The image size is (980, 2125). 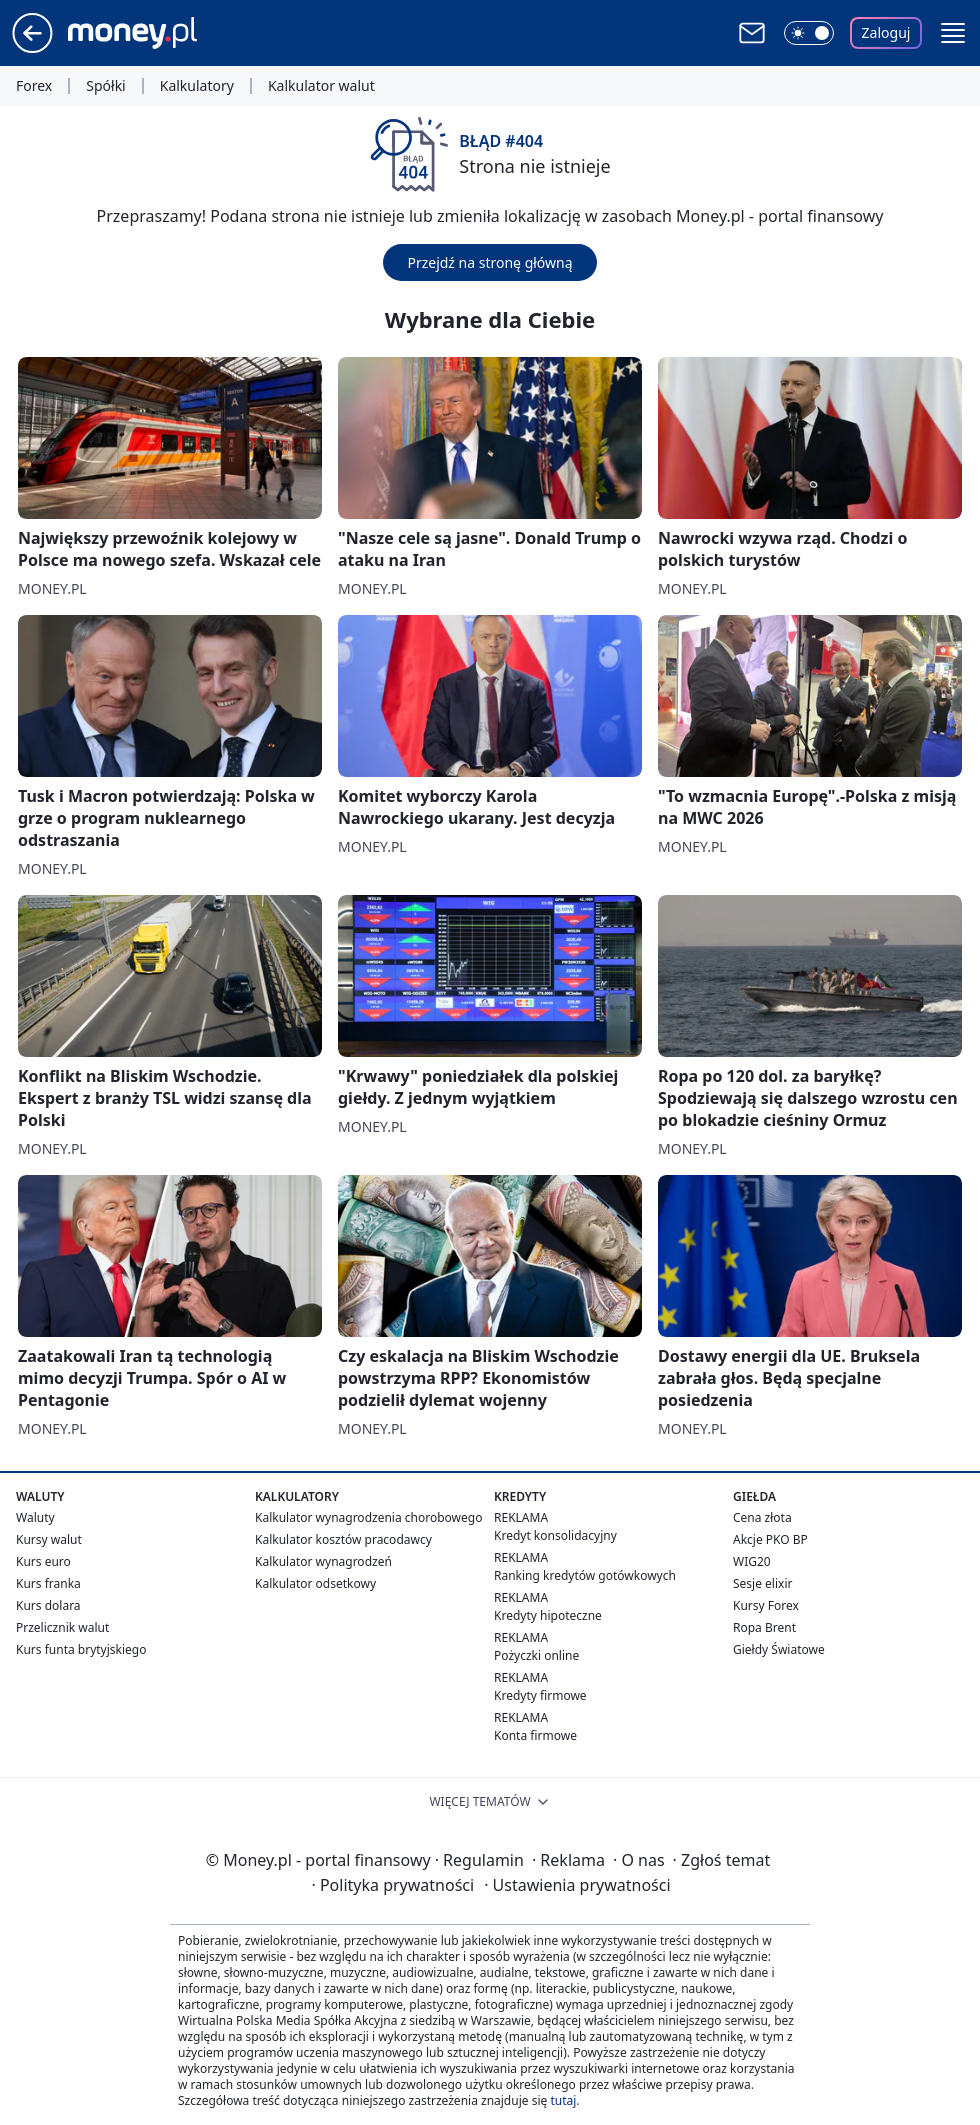 I want to click on WIG20, so click(x=752, y=1561).